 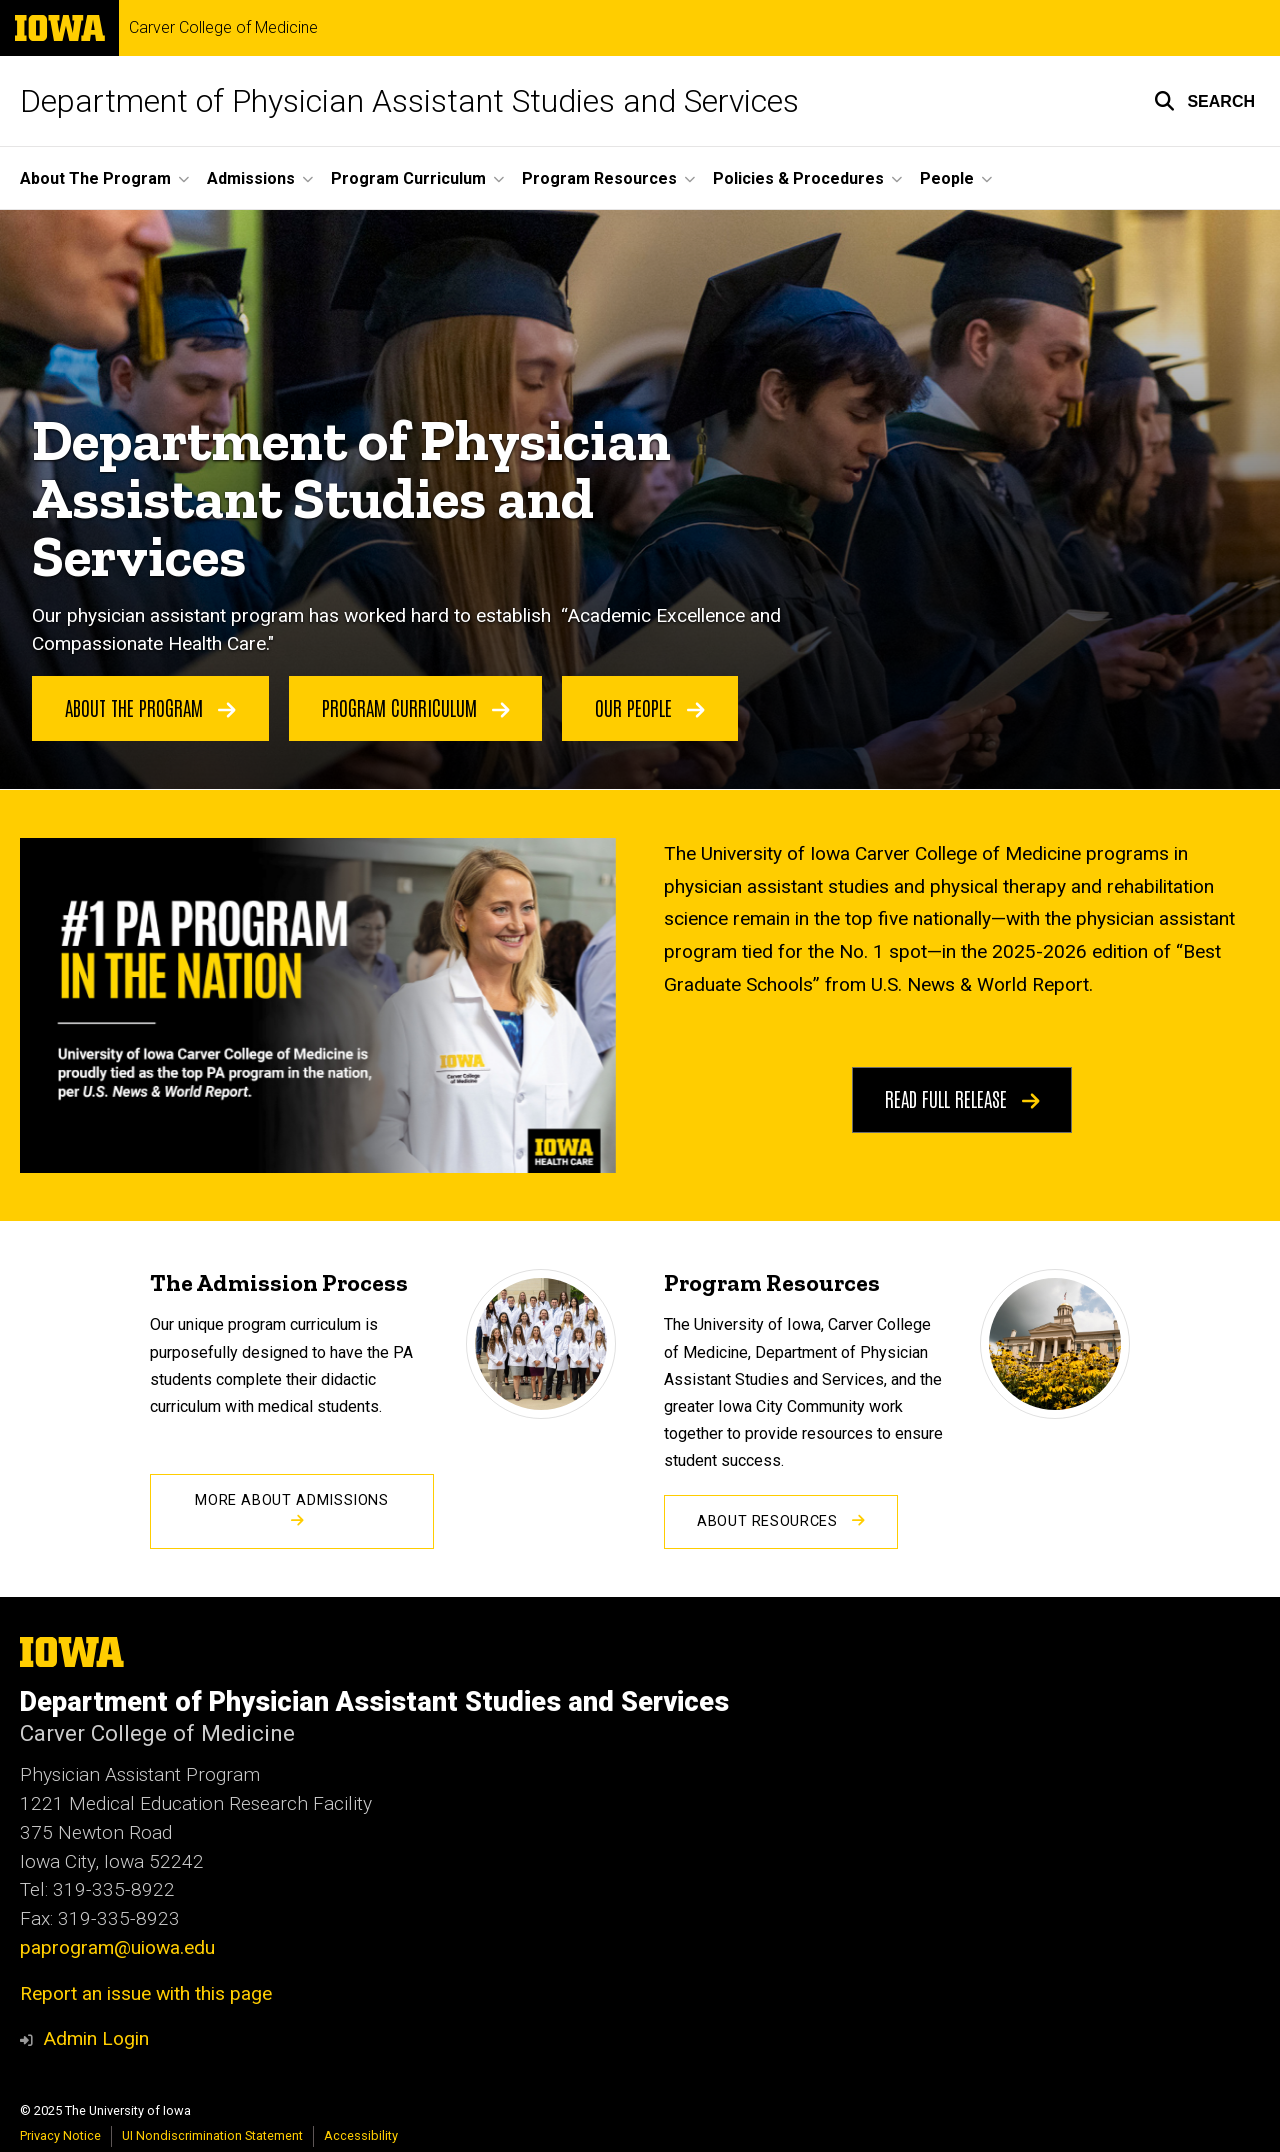 What do you see at coordinates (95, 178) in the screenshot?
I see `About The Program [menuitem]` at bounding box center [95, 178].